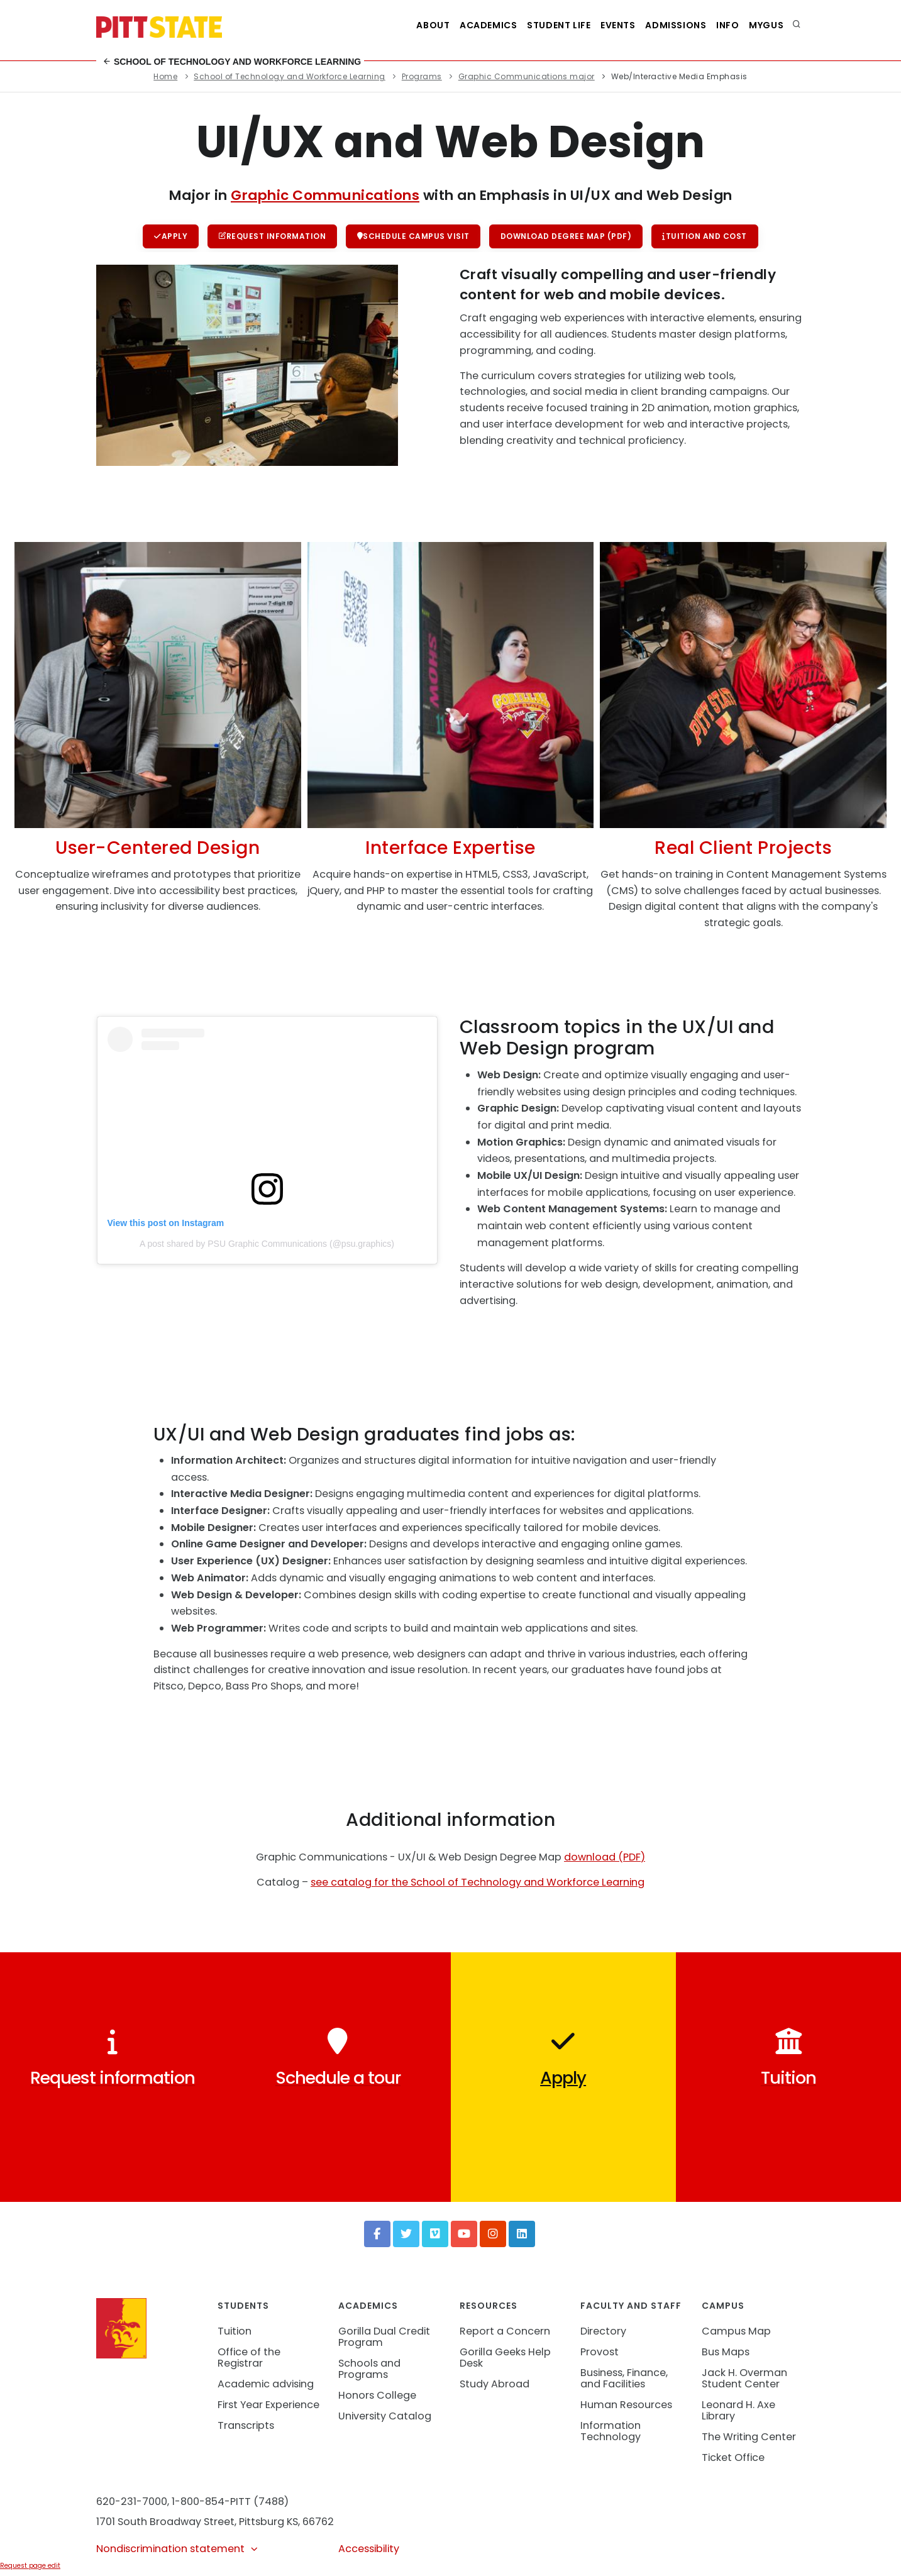 Image resolution: width=901 pixels, height=2576 pixels. What do you see at coordinates (477, 1884) in the screenshot?
I see `see catalog for the School of Technology and Workforce Learning` at bounding box center [477, 1884].